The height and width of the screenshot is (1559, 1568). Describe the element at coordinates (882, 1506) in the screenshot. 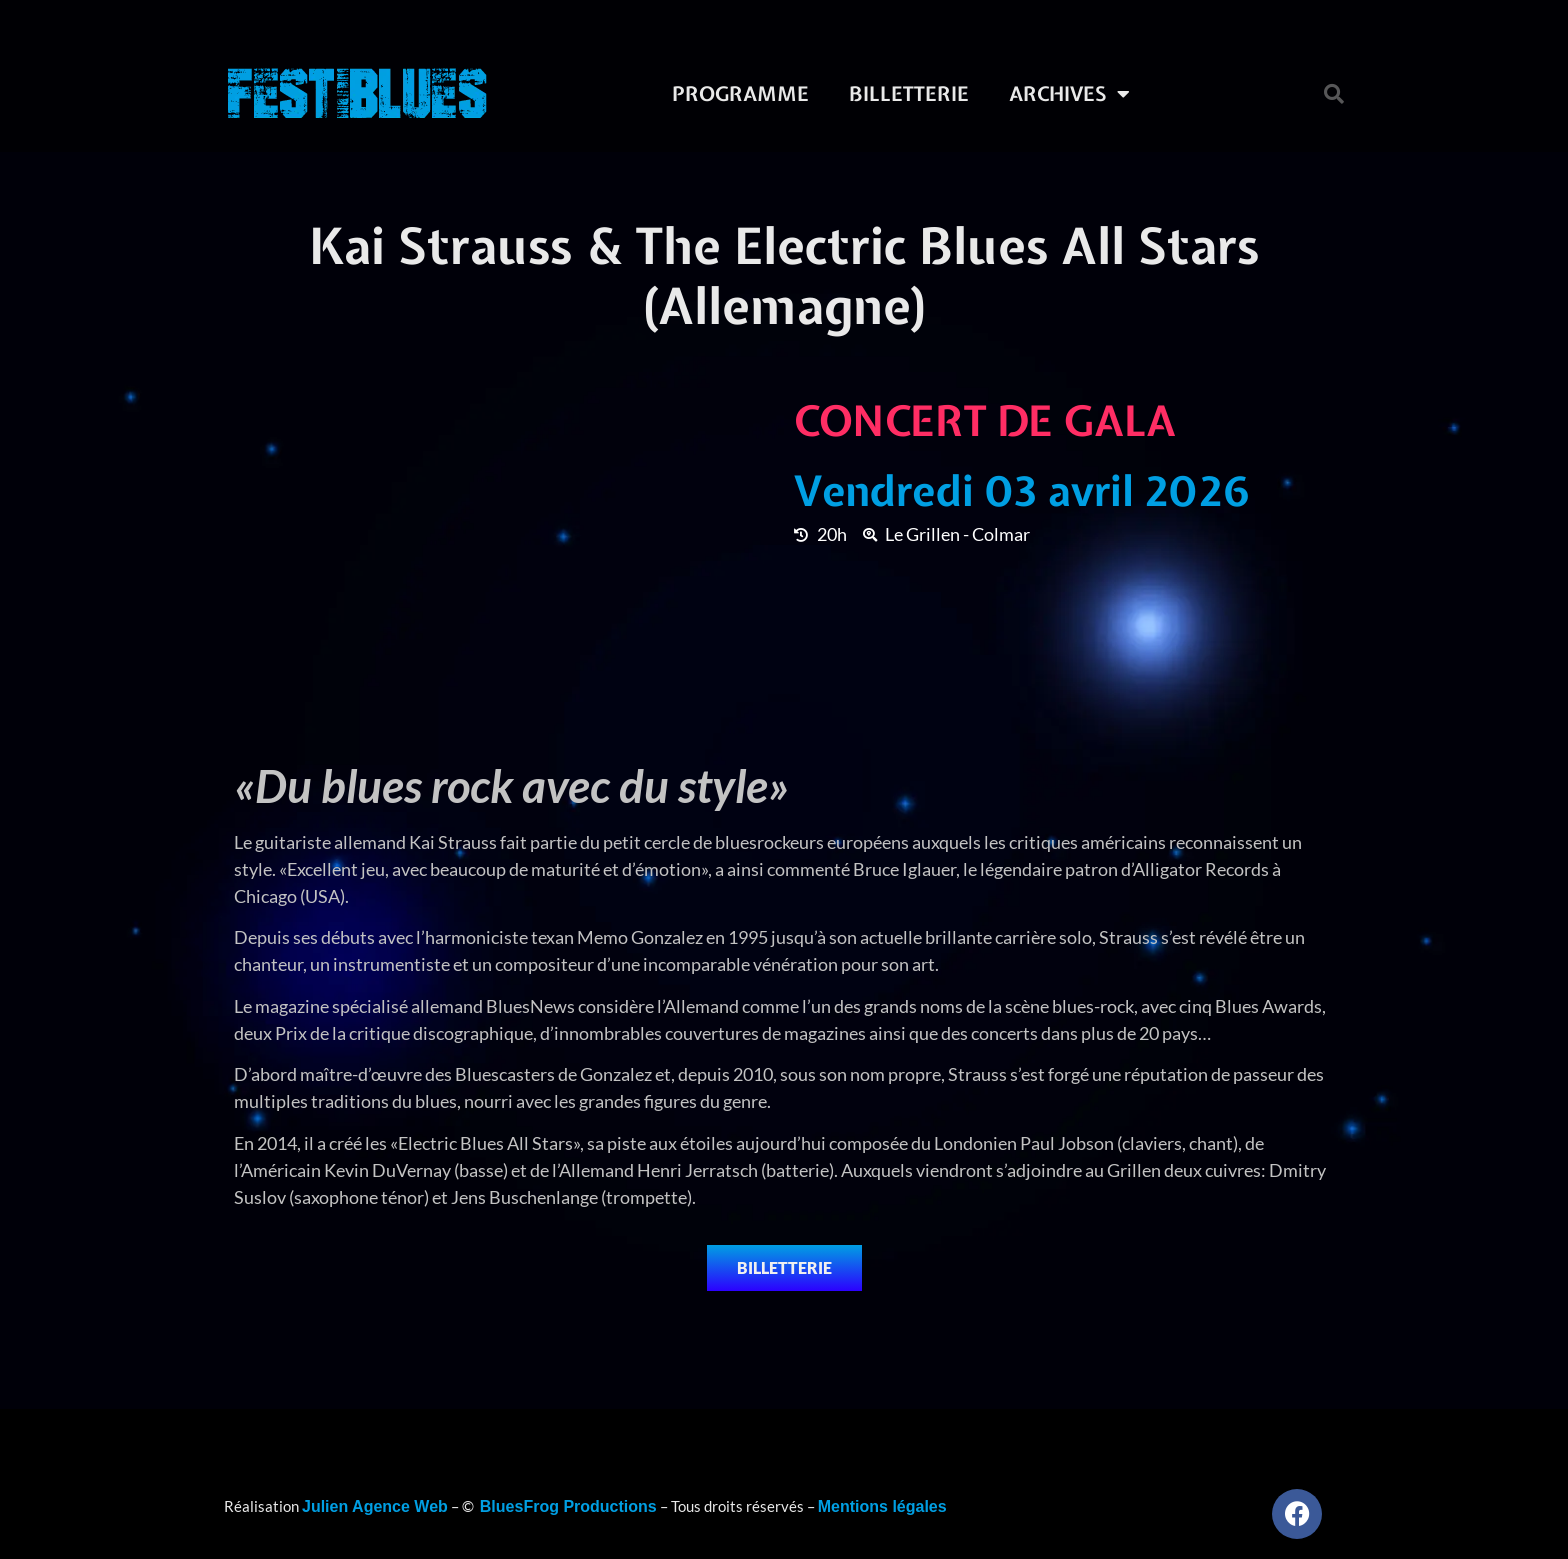

I see `Mentions légales` at that location.